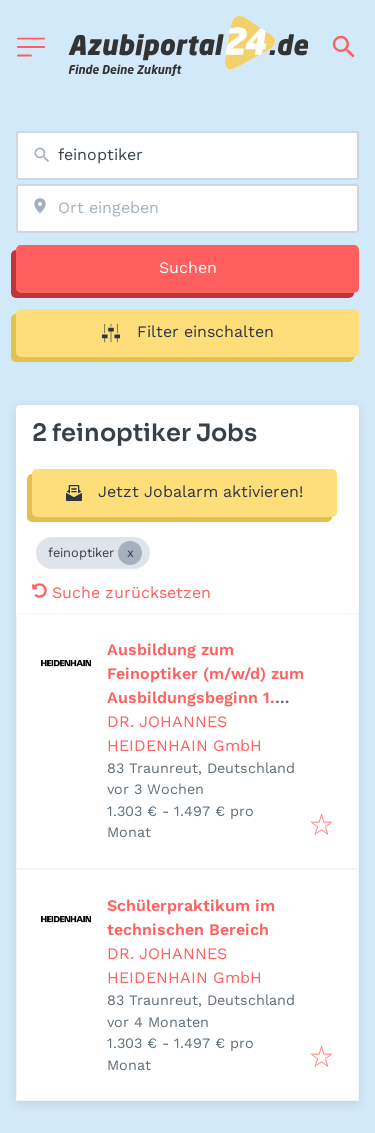 The image size is (375, 1133). I want to click on Suche zurücksetzen, so click(121, 592).